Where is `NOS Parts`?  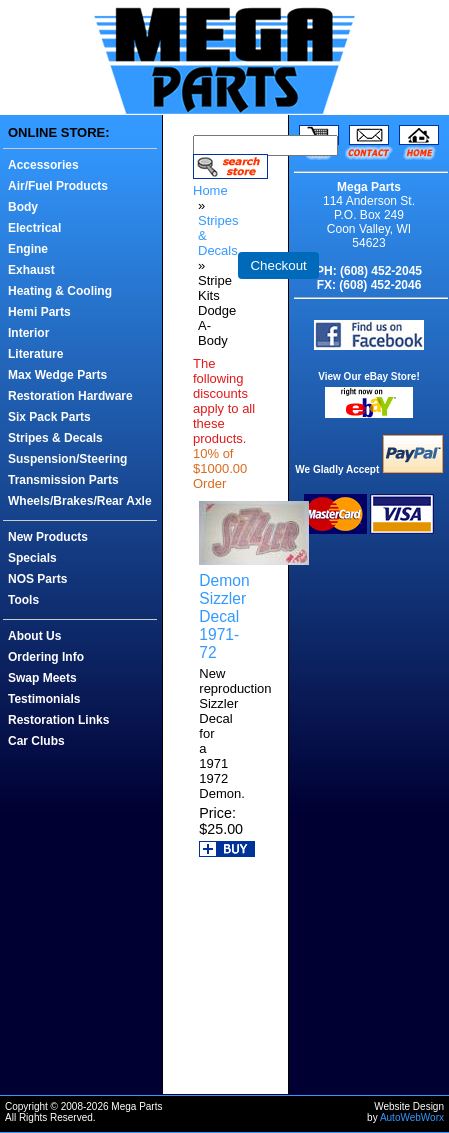
NOS Parts is located at coordinates (37, 579).